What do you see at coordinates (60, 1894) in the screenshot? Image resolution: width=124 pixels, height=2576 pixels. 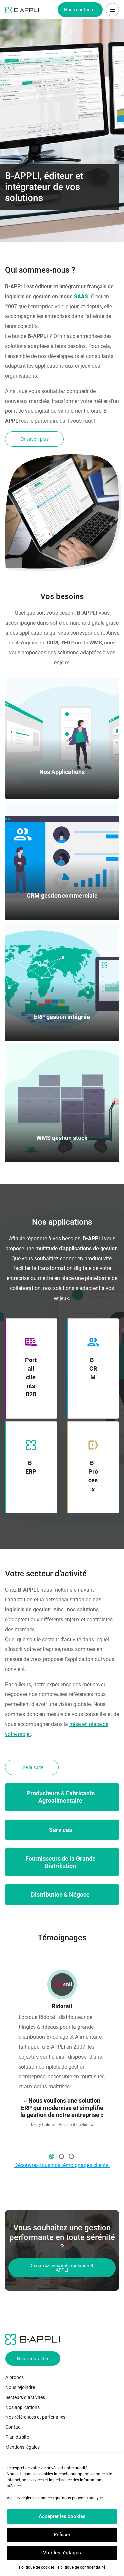 I see `Distribution & Négoce` at bounding box center [60, 1894].